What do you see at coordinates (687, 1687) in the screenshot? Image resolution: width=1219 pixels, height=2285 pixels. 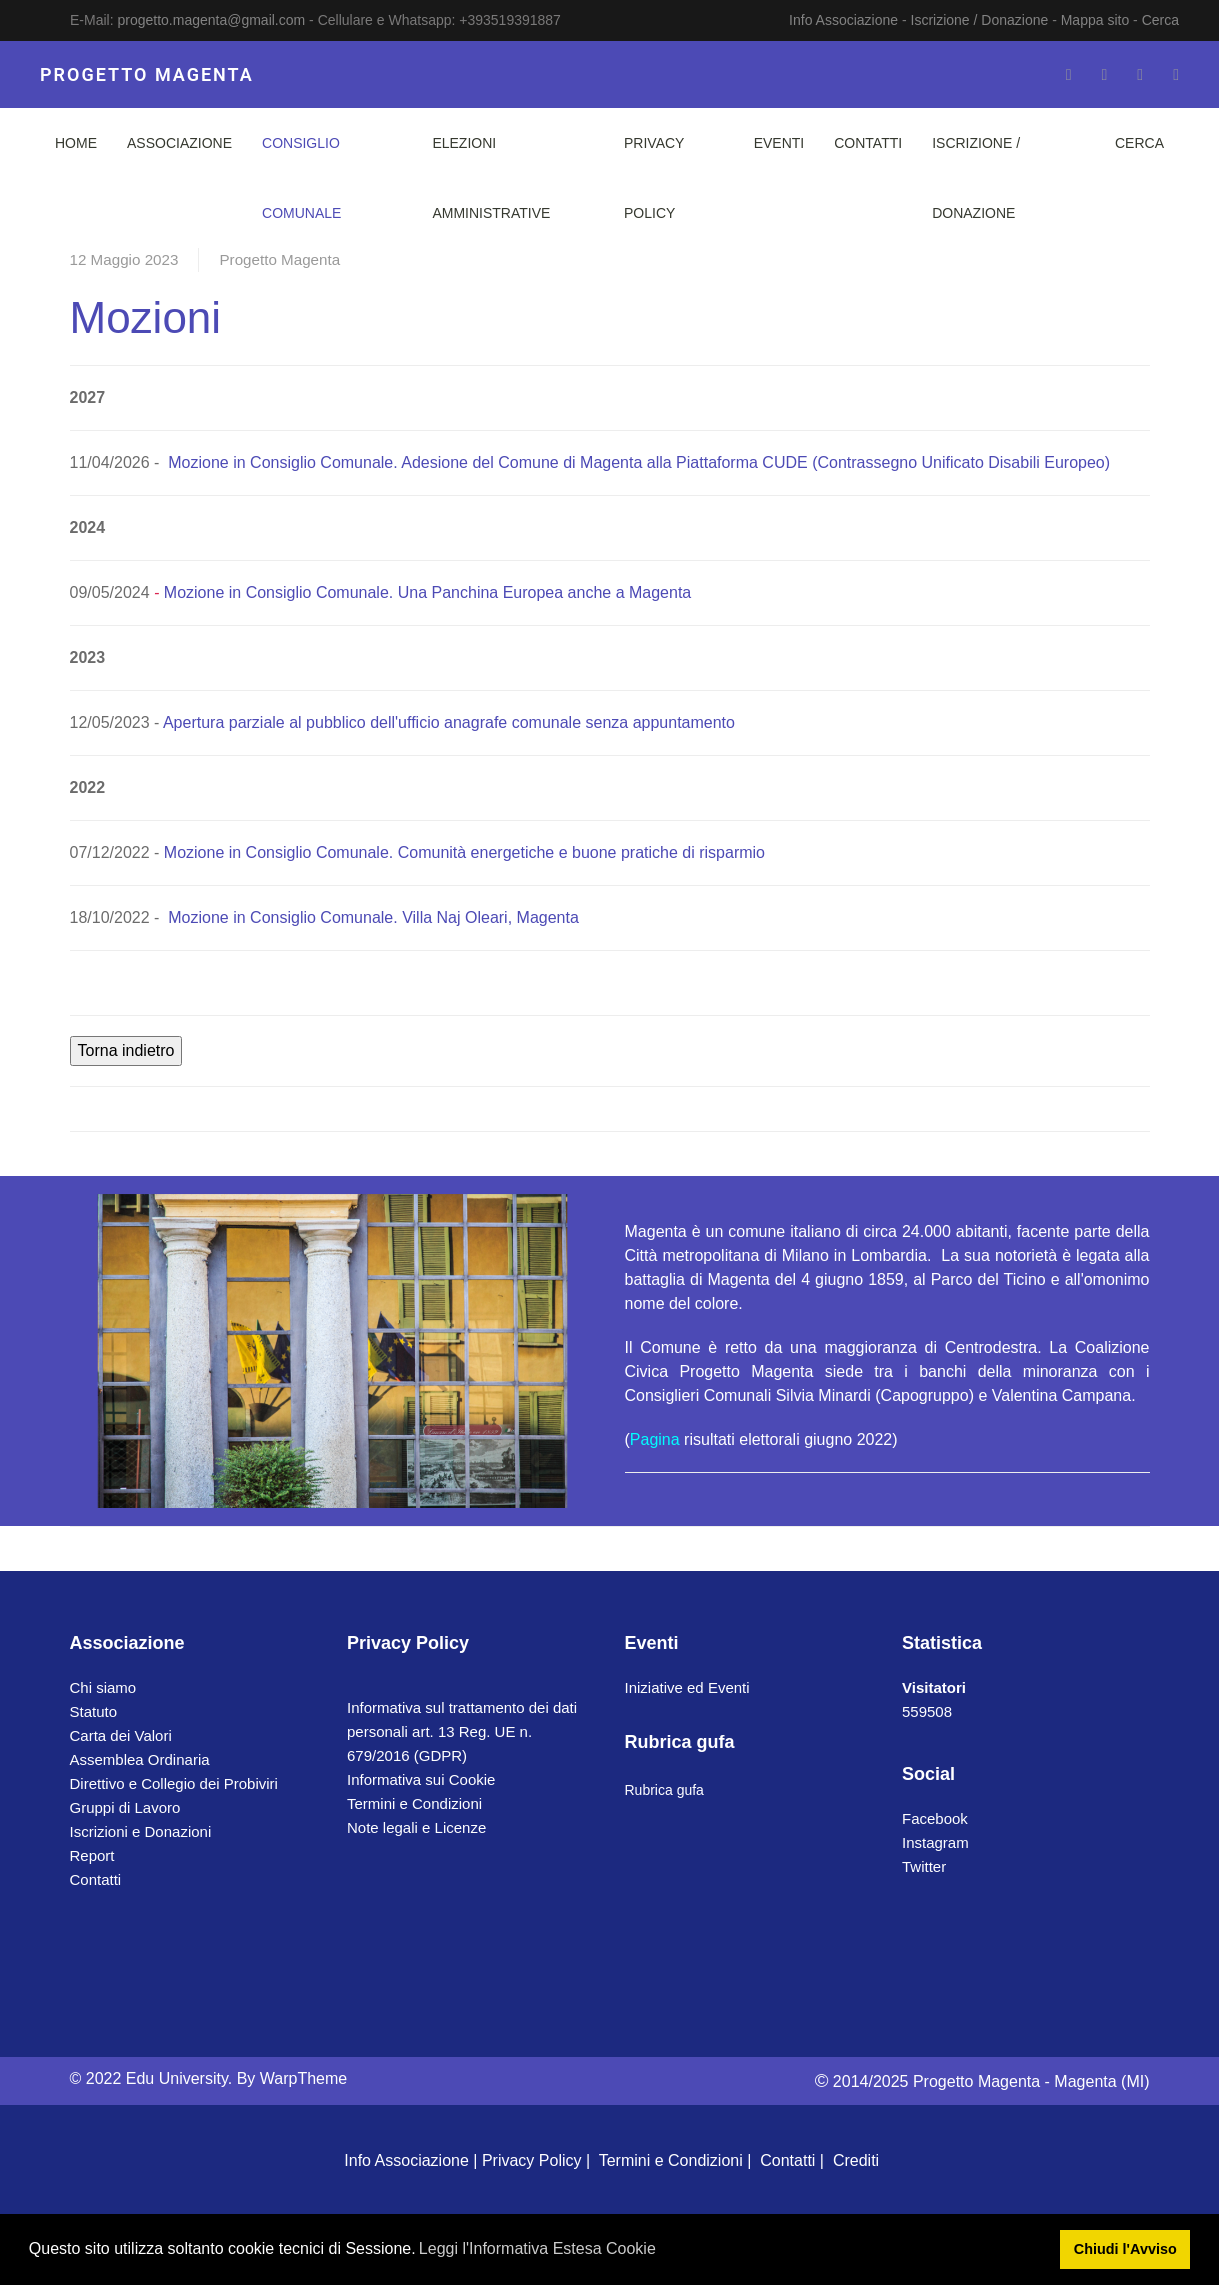 I see `Iniziative ed Eventi` at bounding box center [687, 1687].